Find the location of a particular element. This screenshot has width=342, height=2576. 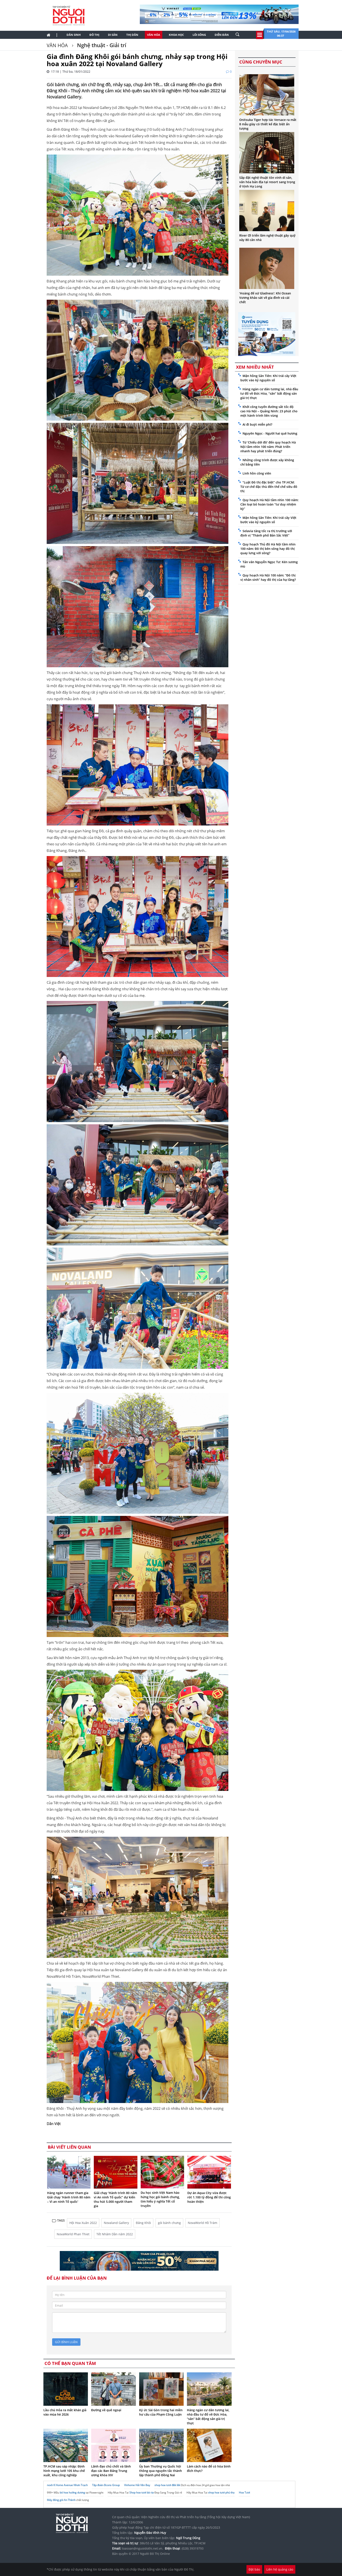

shop hoa tươi phú thọ is located at coordinates (221, 2492).